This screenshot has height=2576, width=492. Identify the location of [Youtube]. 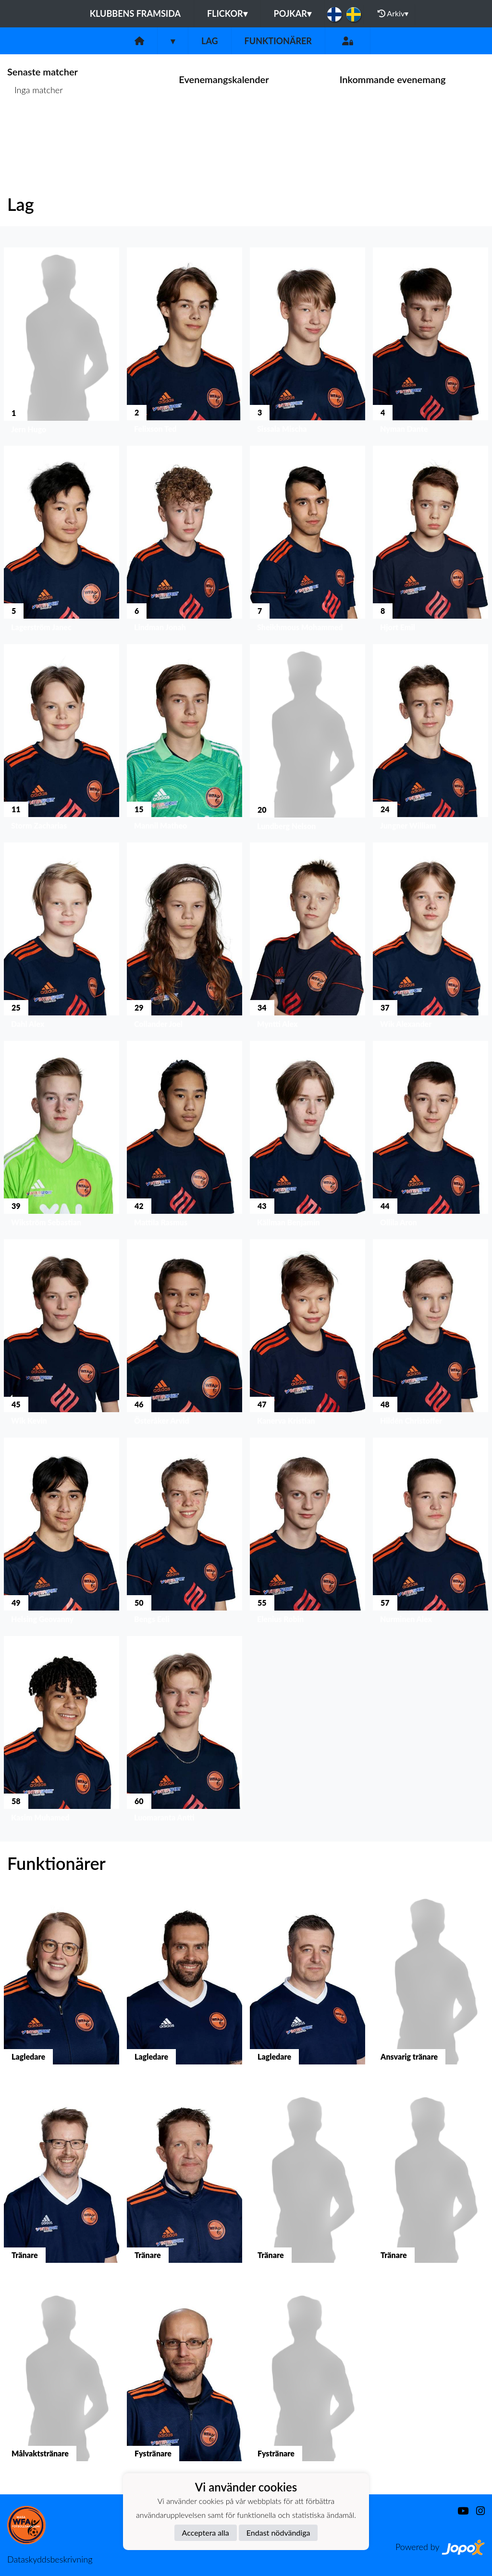
(459, 2511).